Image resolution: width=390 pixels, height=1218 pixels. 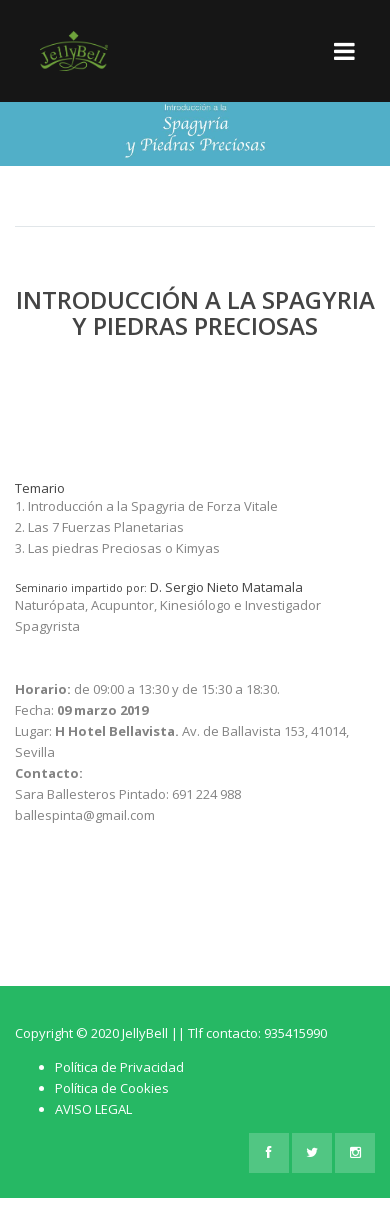 What do you see at coordinates (99, 527) in the screenshot?
I see `2. Las 7 Fuerzas Planetarias` at bounding box center [99, 527].